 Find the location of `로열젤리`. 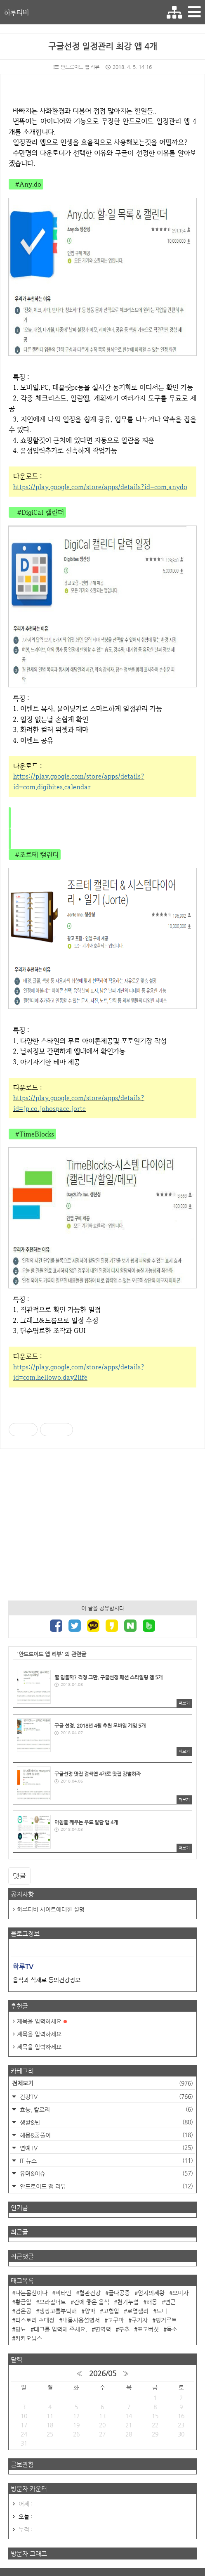

로열젤리 is located at coordinates (137, 2311).